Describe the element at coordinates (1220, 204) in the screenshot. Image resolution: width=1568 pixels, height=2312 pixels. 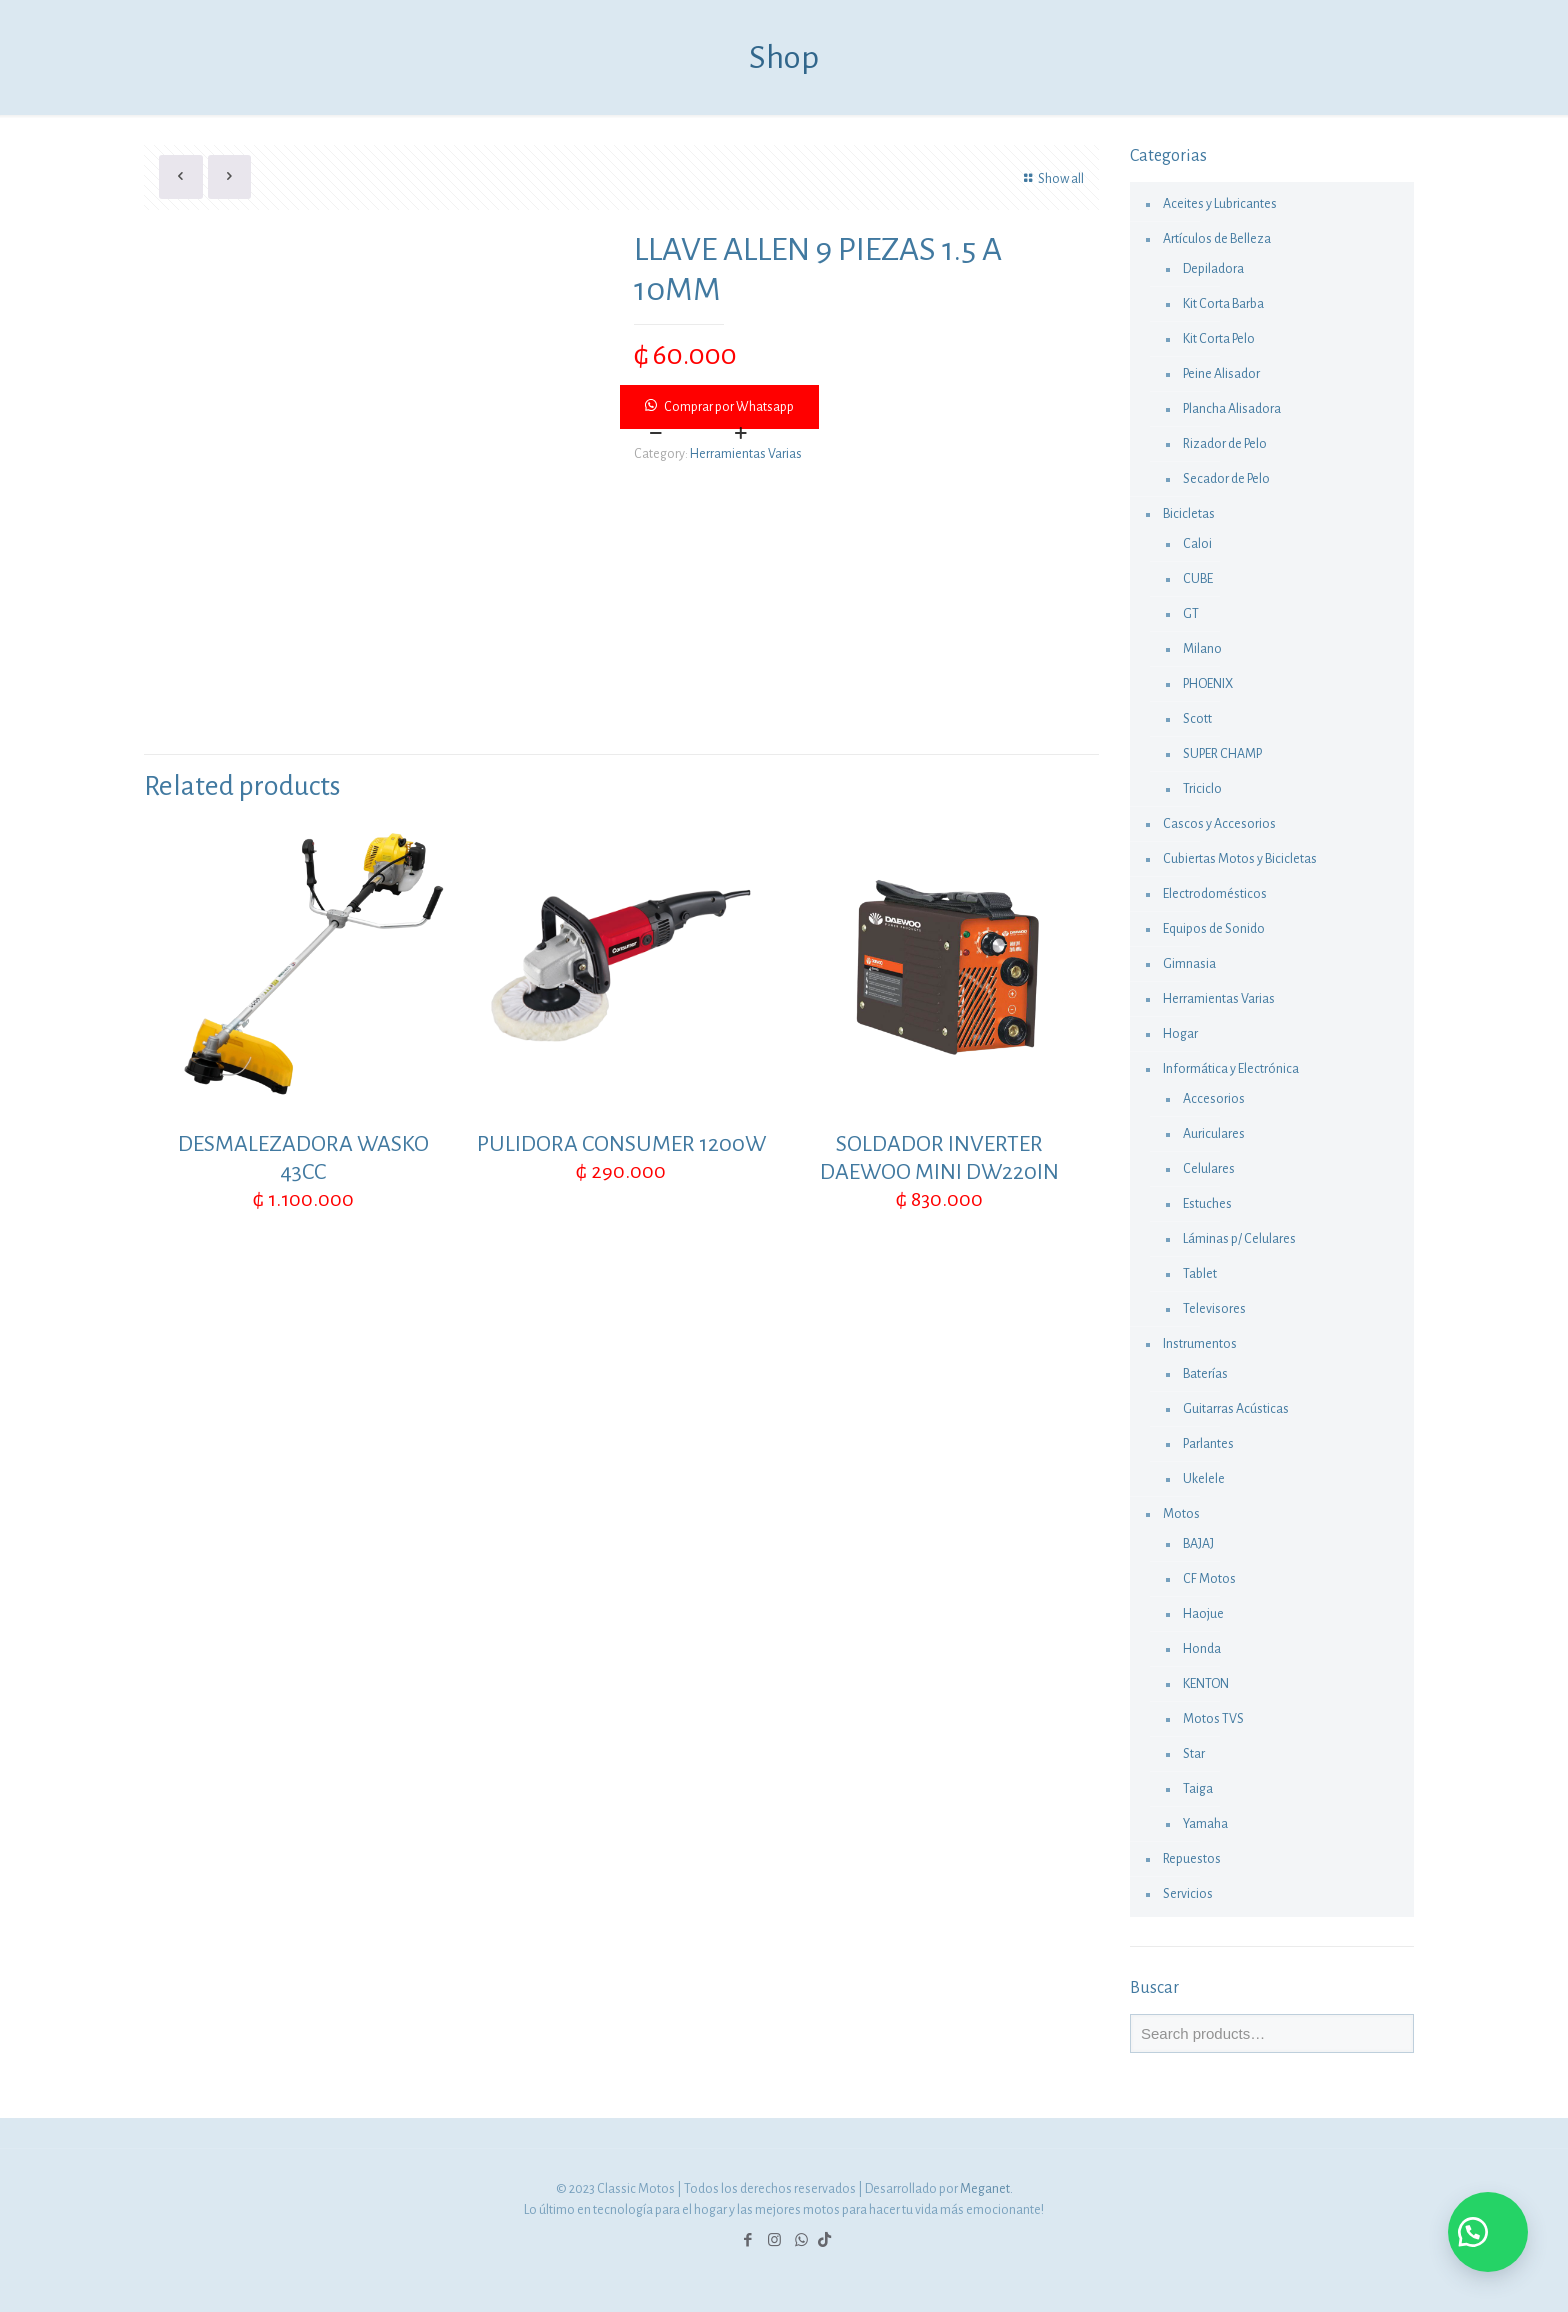
I see `Aceites y Lubricantes` at that location.